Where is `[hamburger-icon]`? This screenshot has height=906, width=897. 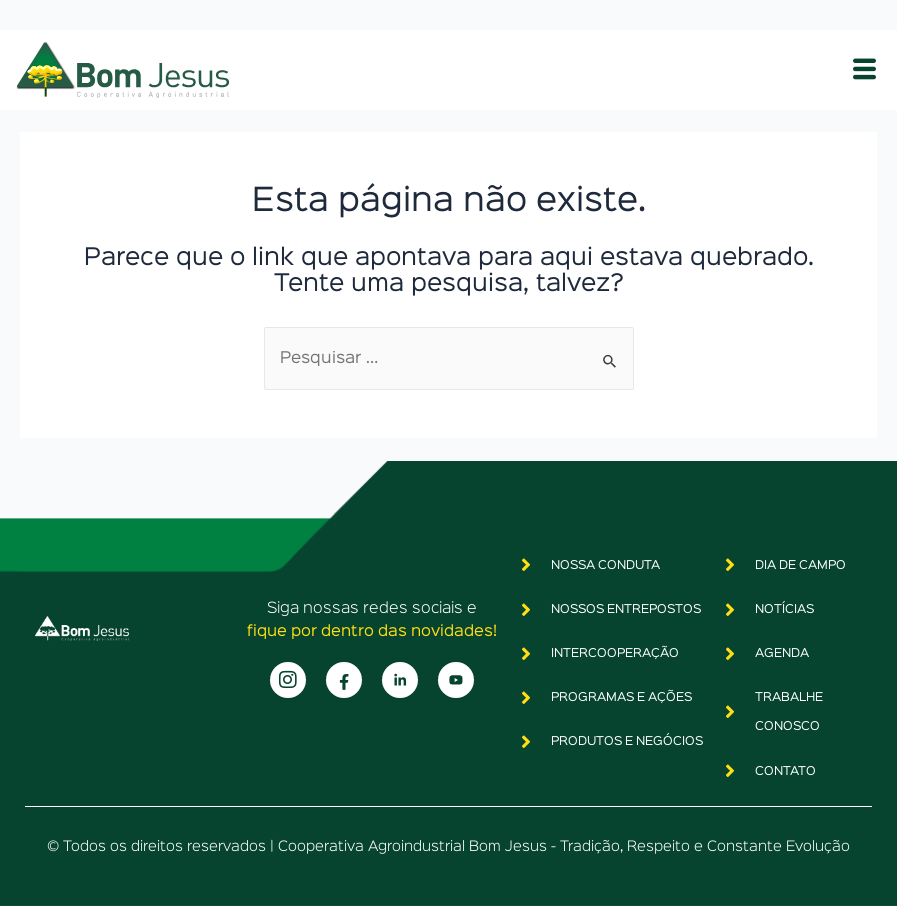
[hamburger-icon] is located at coordinates (864, 70).